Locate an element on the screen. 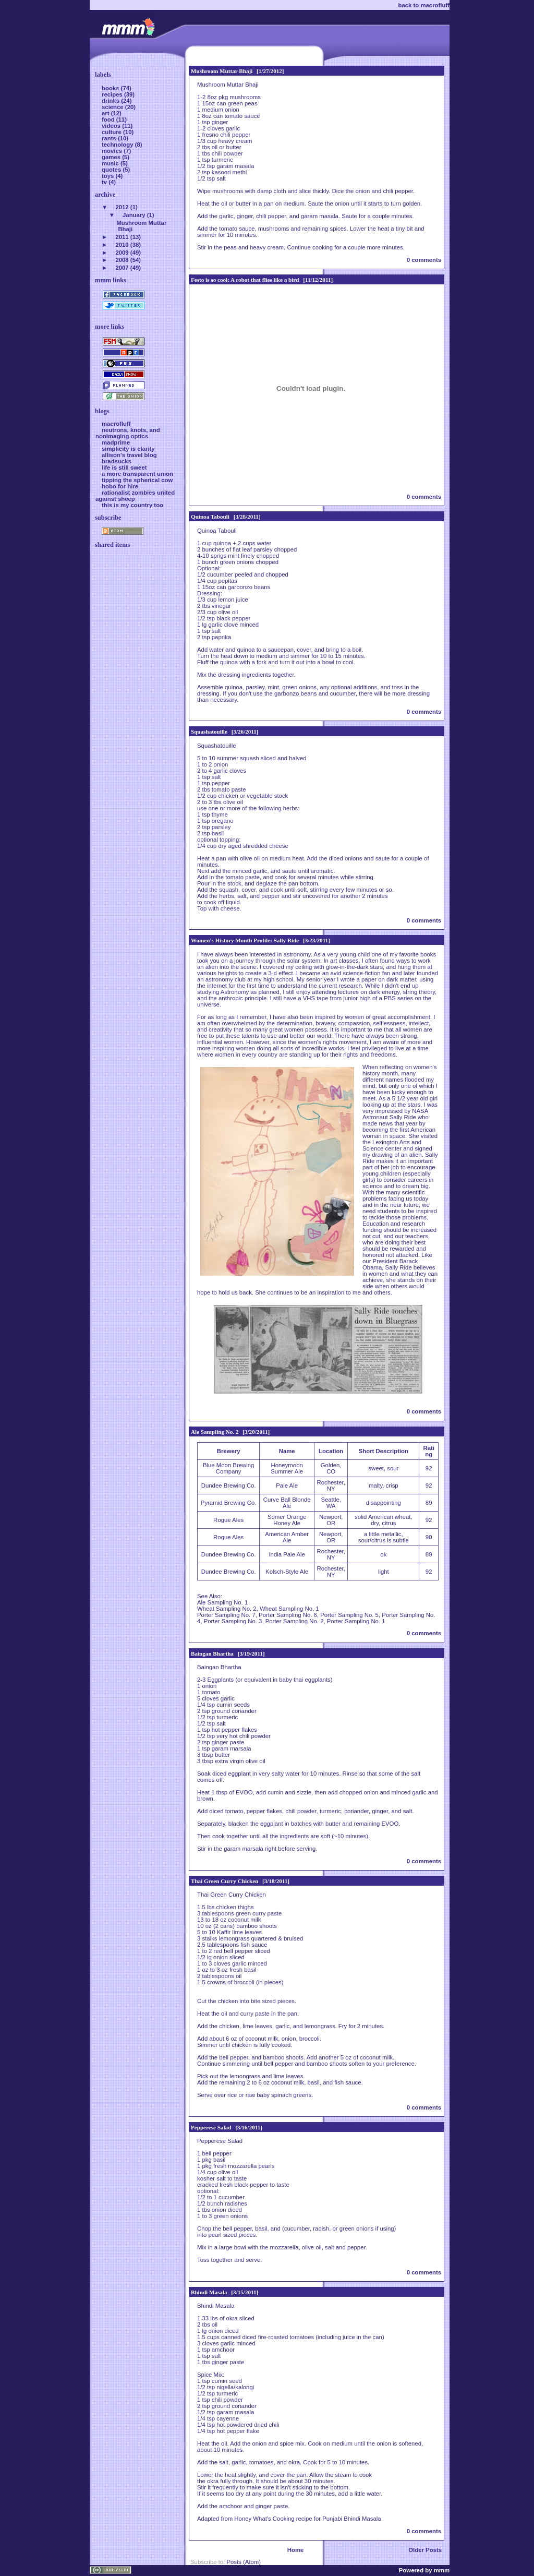  Thai Green Curry Chicken is located at coordinates (224, 1881).